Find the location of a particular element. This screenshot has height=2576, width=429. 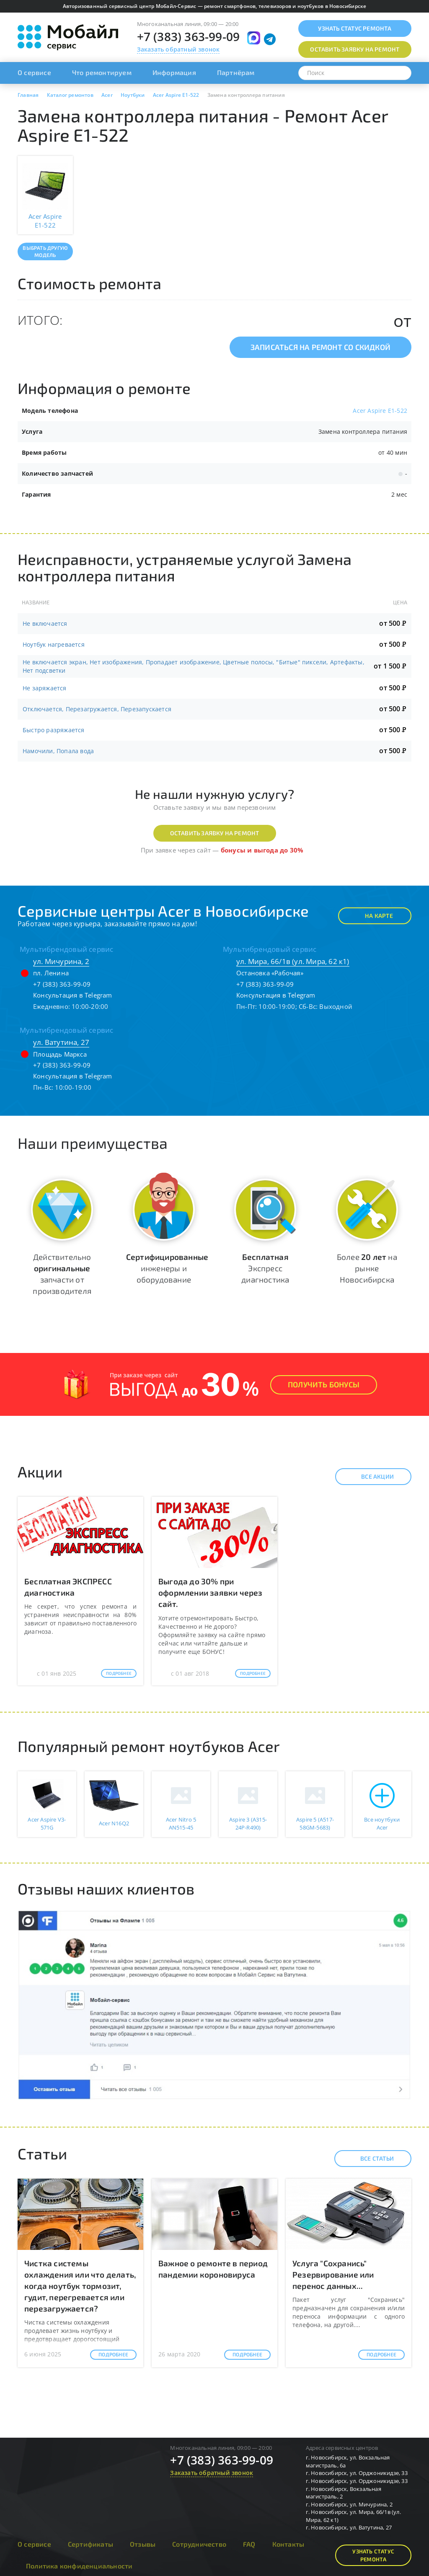

Консультация в Telegram is located at coordinates (72, 995).